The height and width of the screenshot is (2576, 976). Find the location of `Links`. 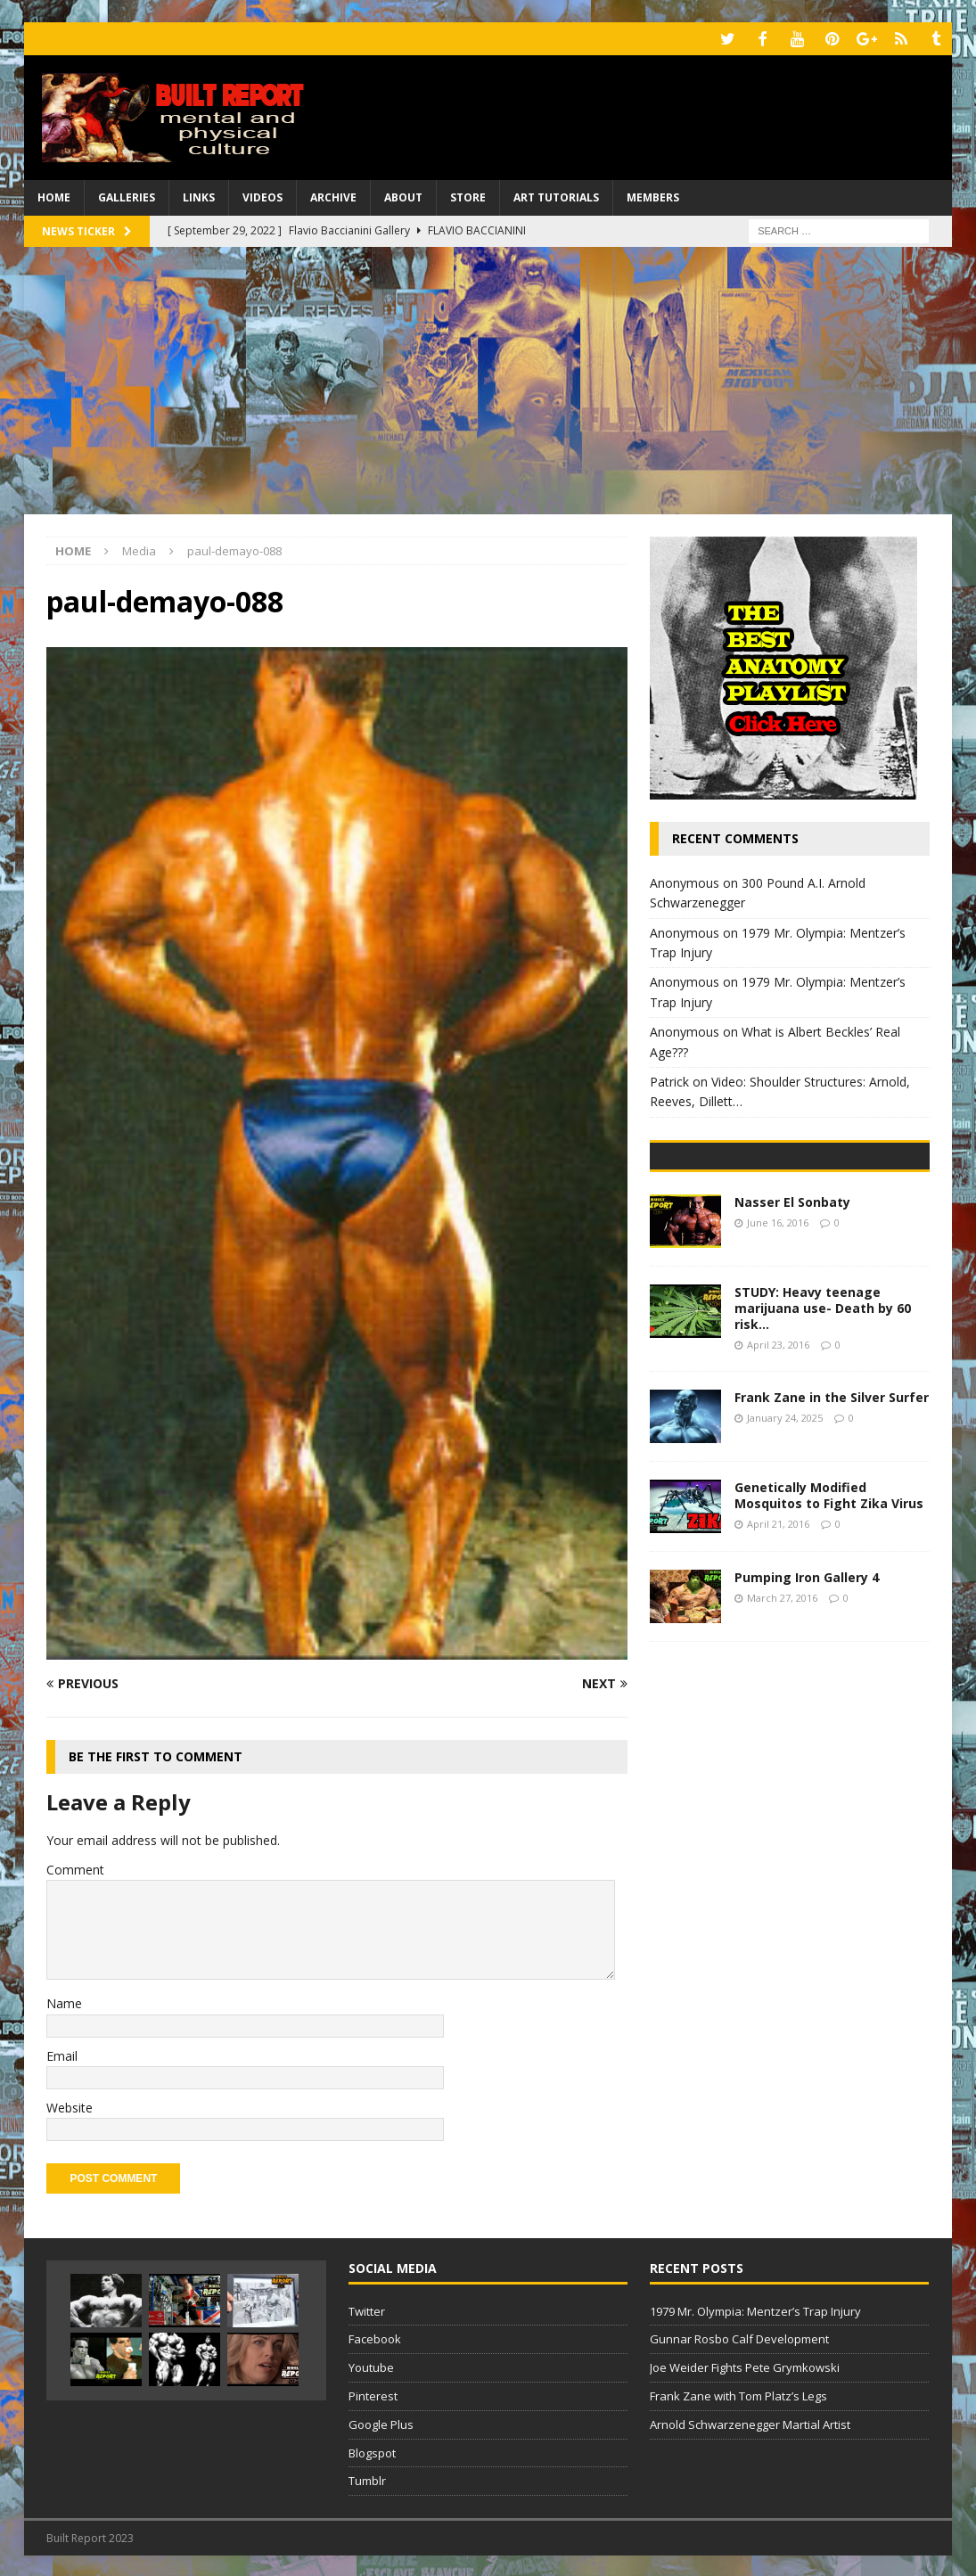

Links is located at coordinates (199, 195).